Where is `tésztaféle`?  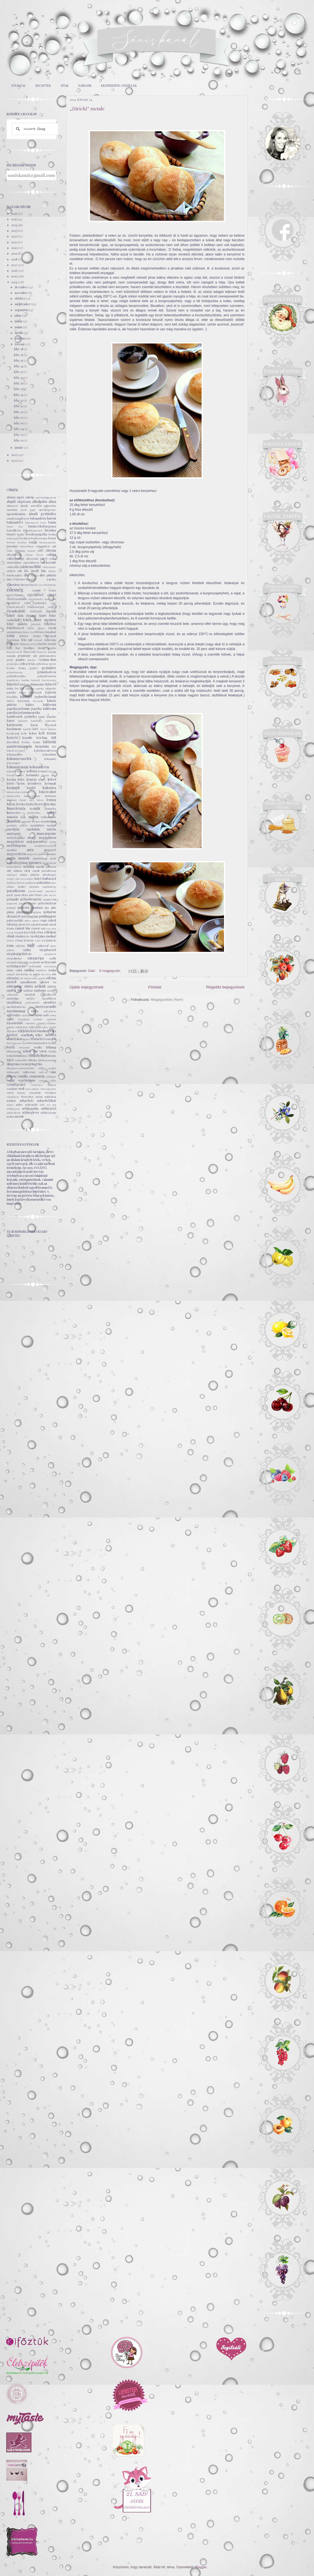 tésztaféle is located at coordinates (50, 1039).